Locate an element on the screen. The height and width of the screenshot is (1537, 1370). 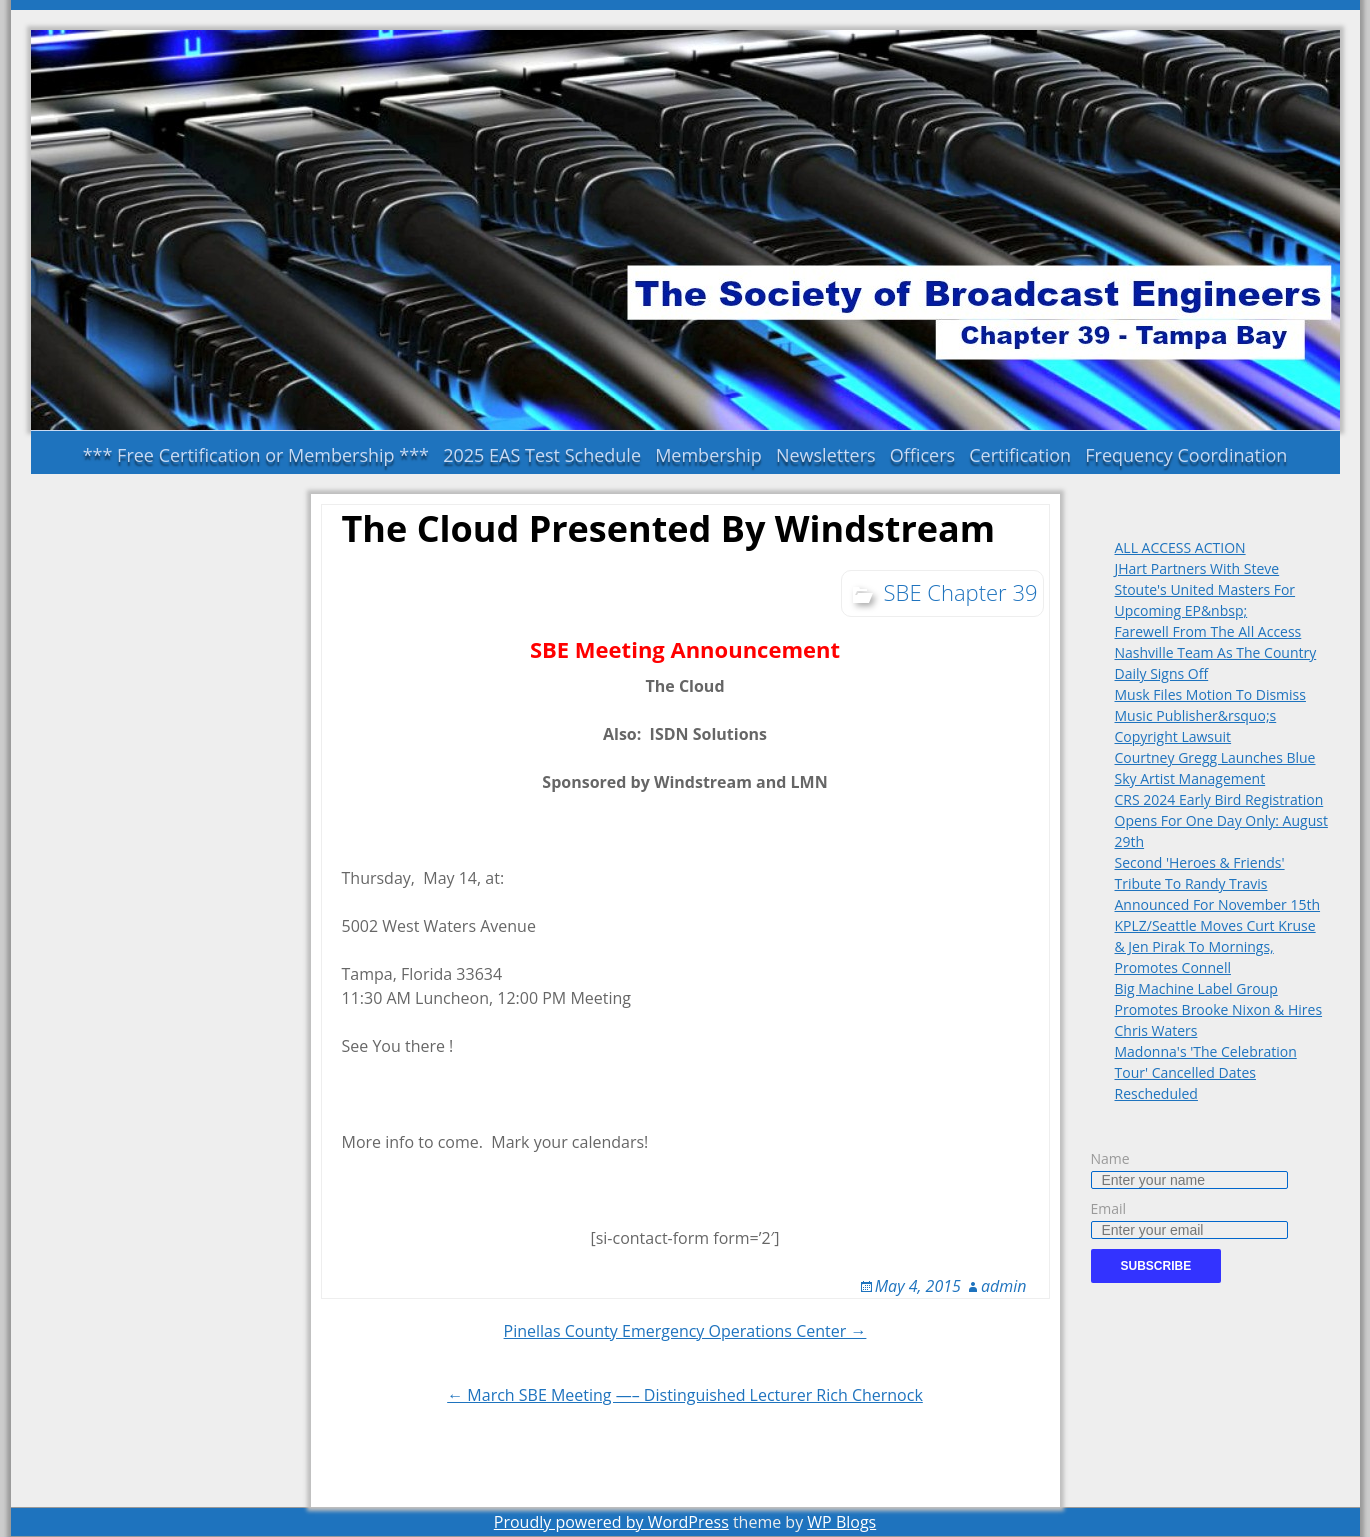
SBE Chapter 39 is located at coordinates (961, 592).